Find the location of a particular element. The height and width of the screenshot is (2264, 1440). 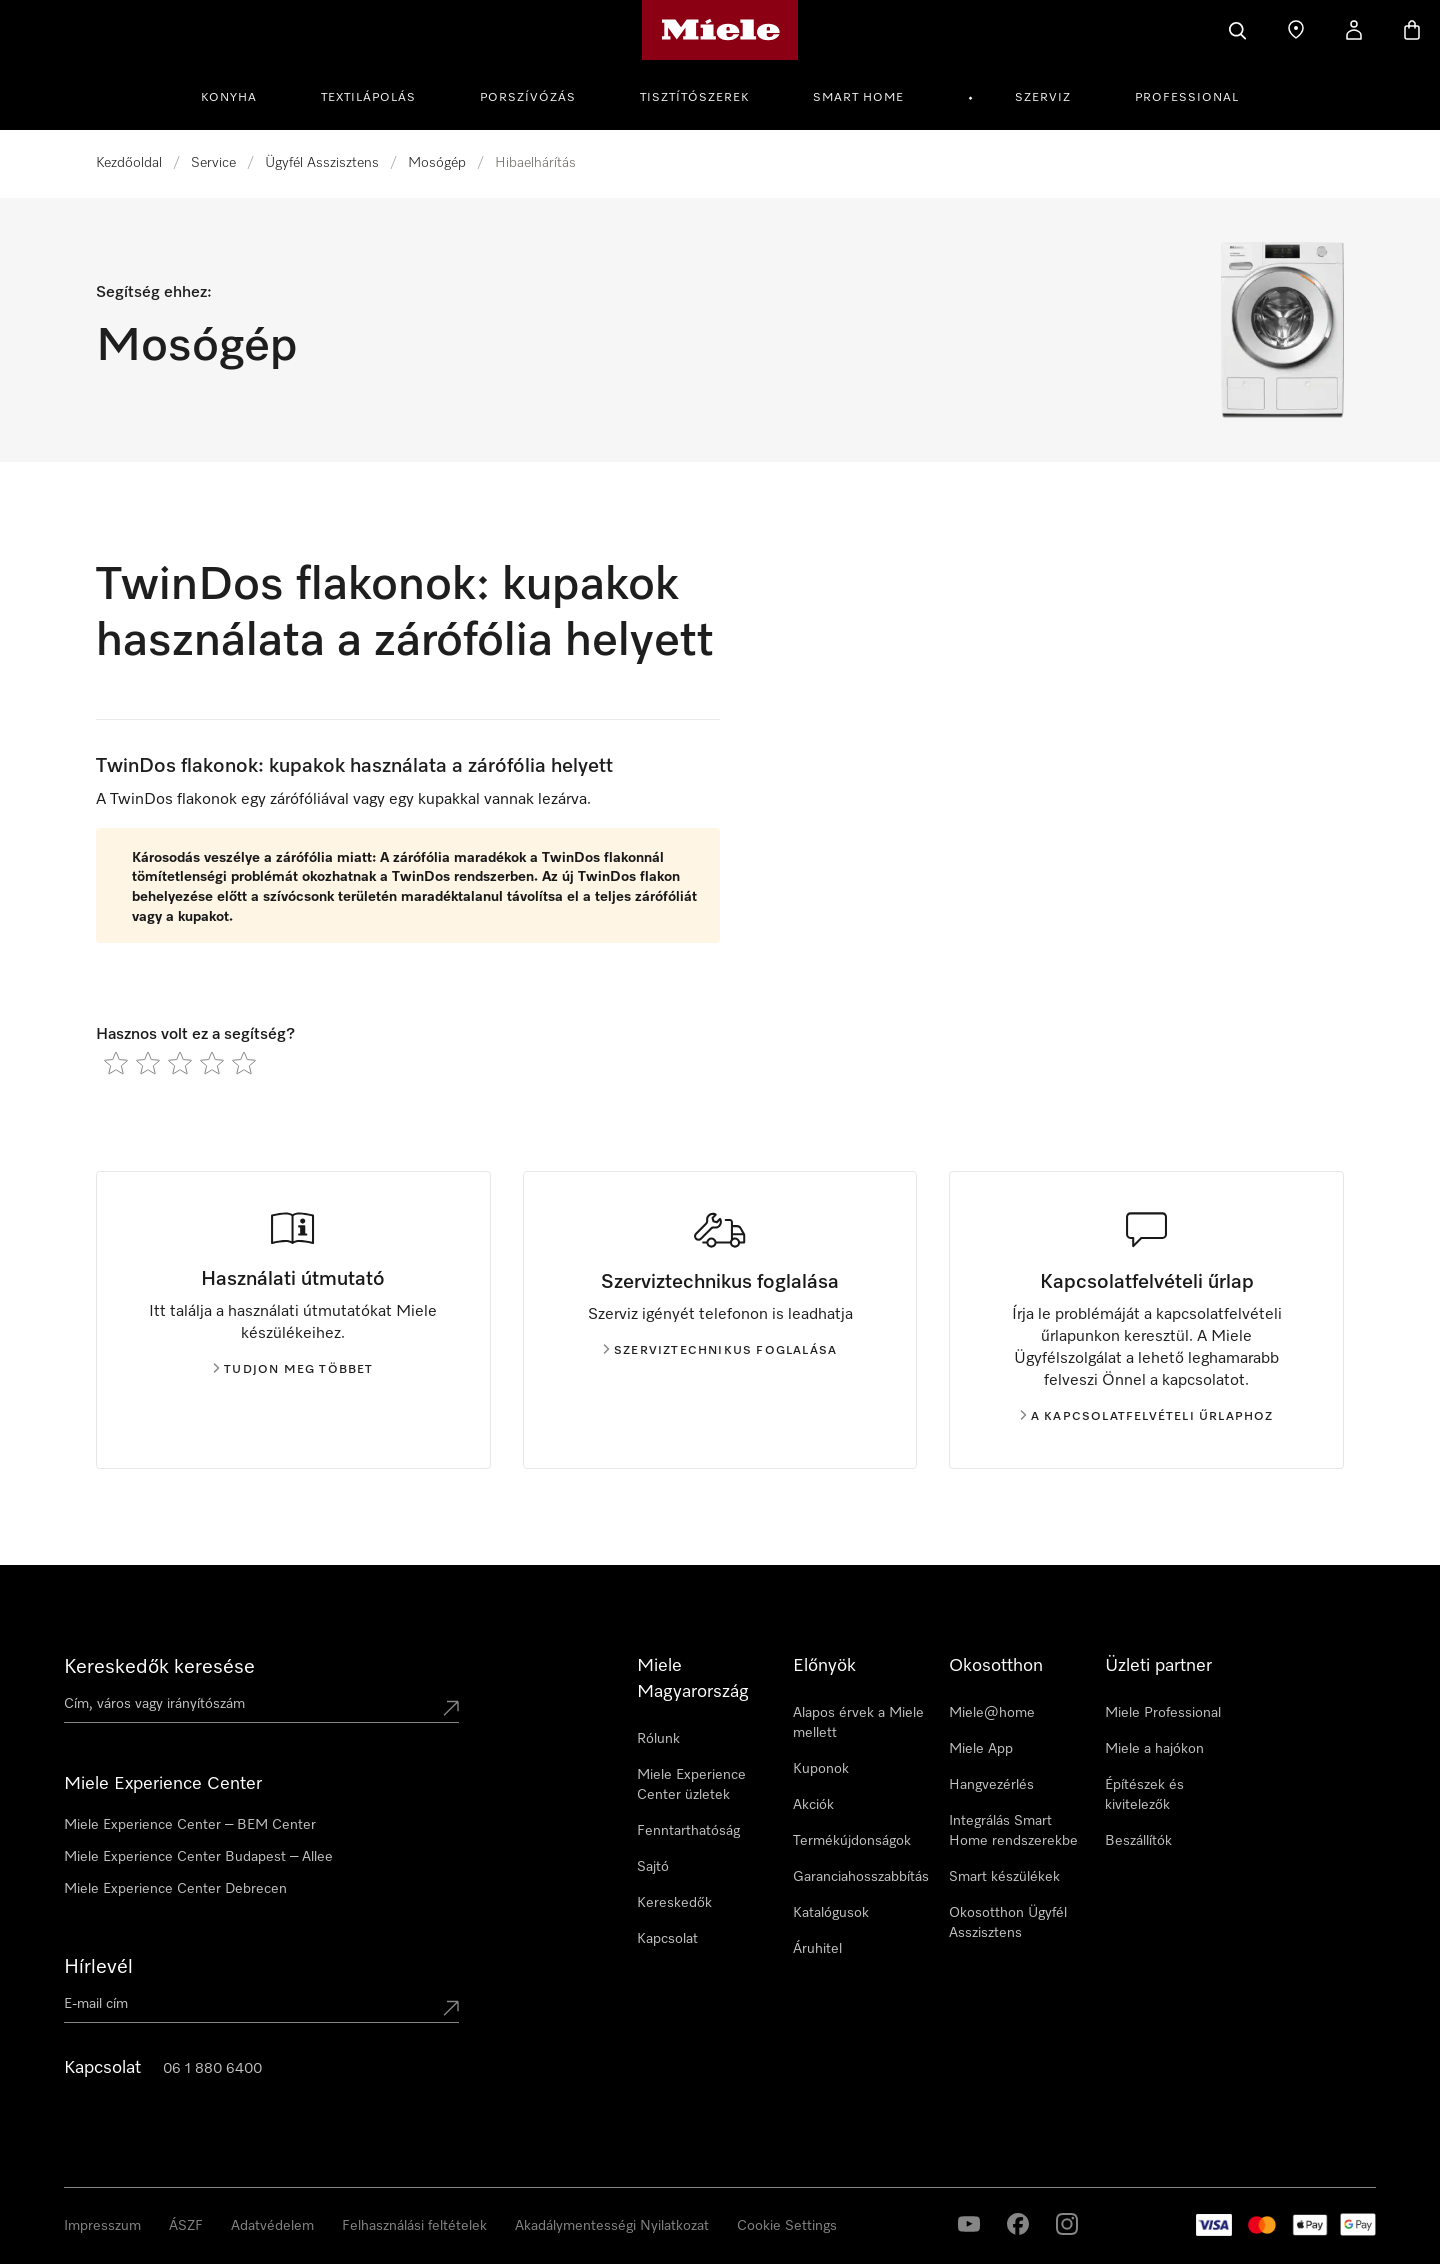

Sajtó is located at coordinates (653, 1867).